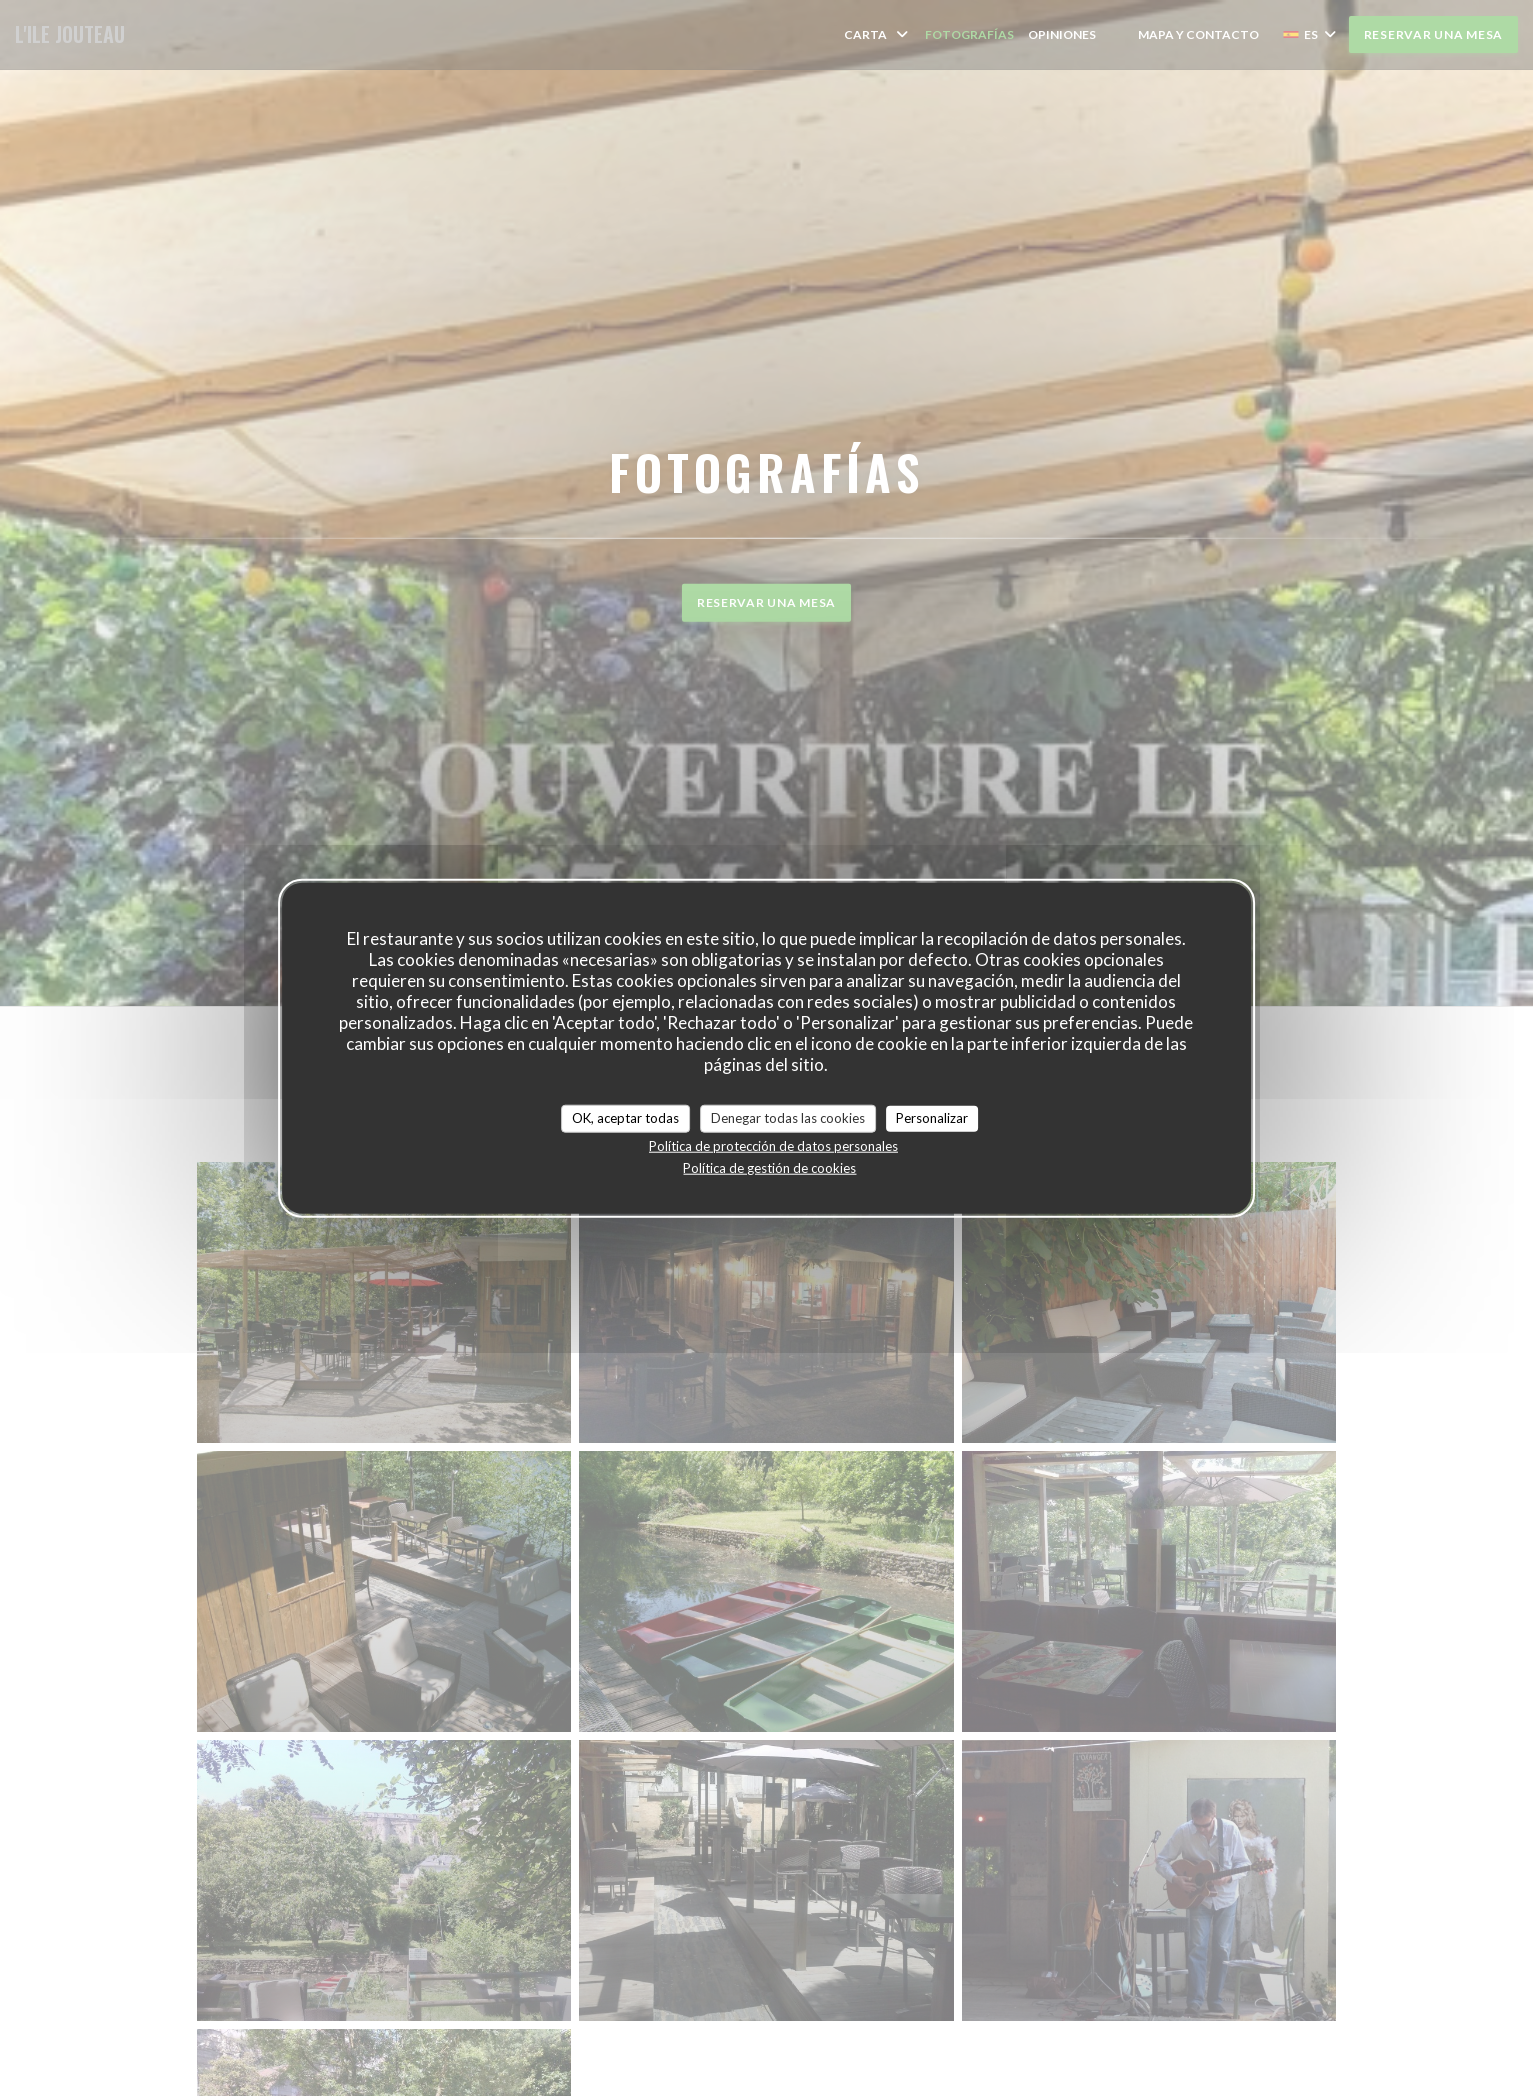  What do you see at coordinates (773, 1145) in the screenshot?
I see `Política de protección de datos personales [link]` at bounding box center [773, 1145].